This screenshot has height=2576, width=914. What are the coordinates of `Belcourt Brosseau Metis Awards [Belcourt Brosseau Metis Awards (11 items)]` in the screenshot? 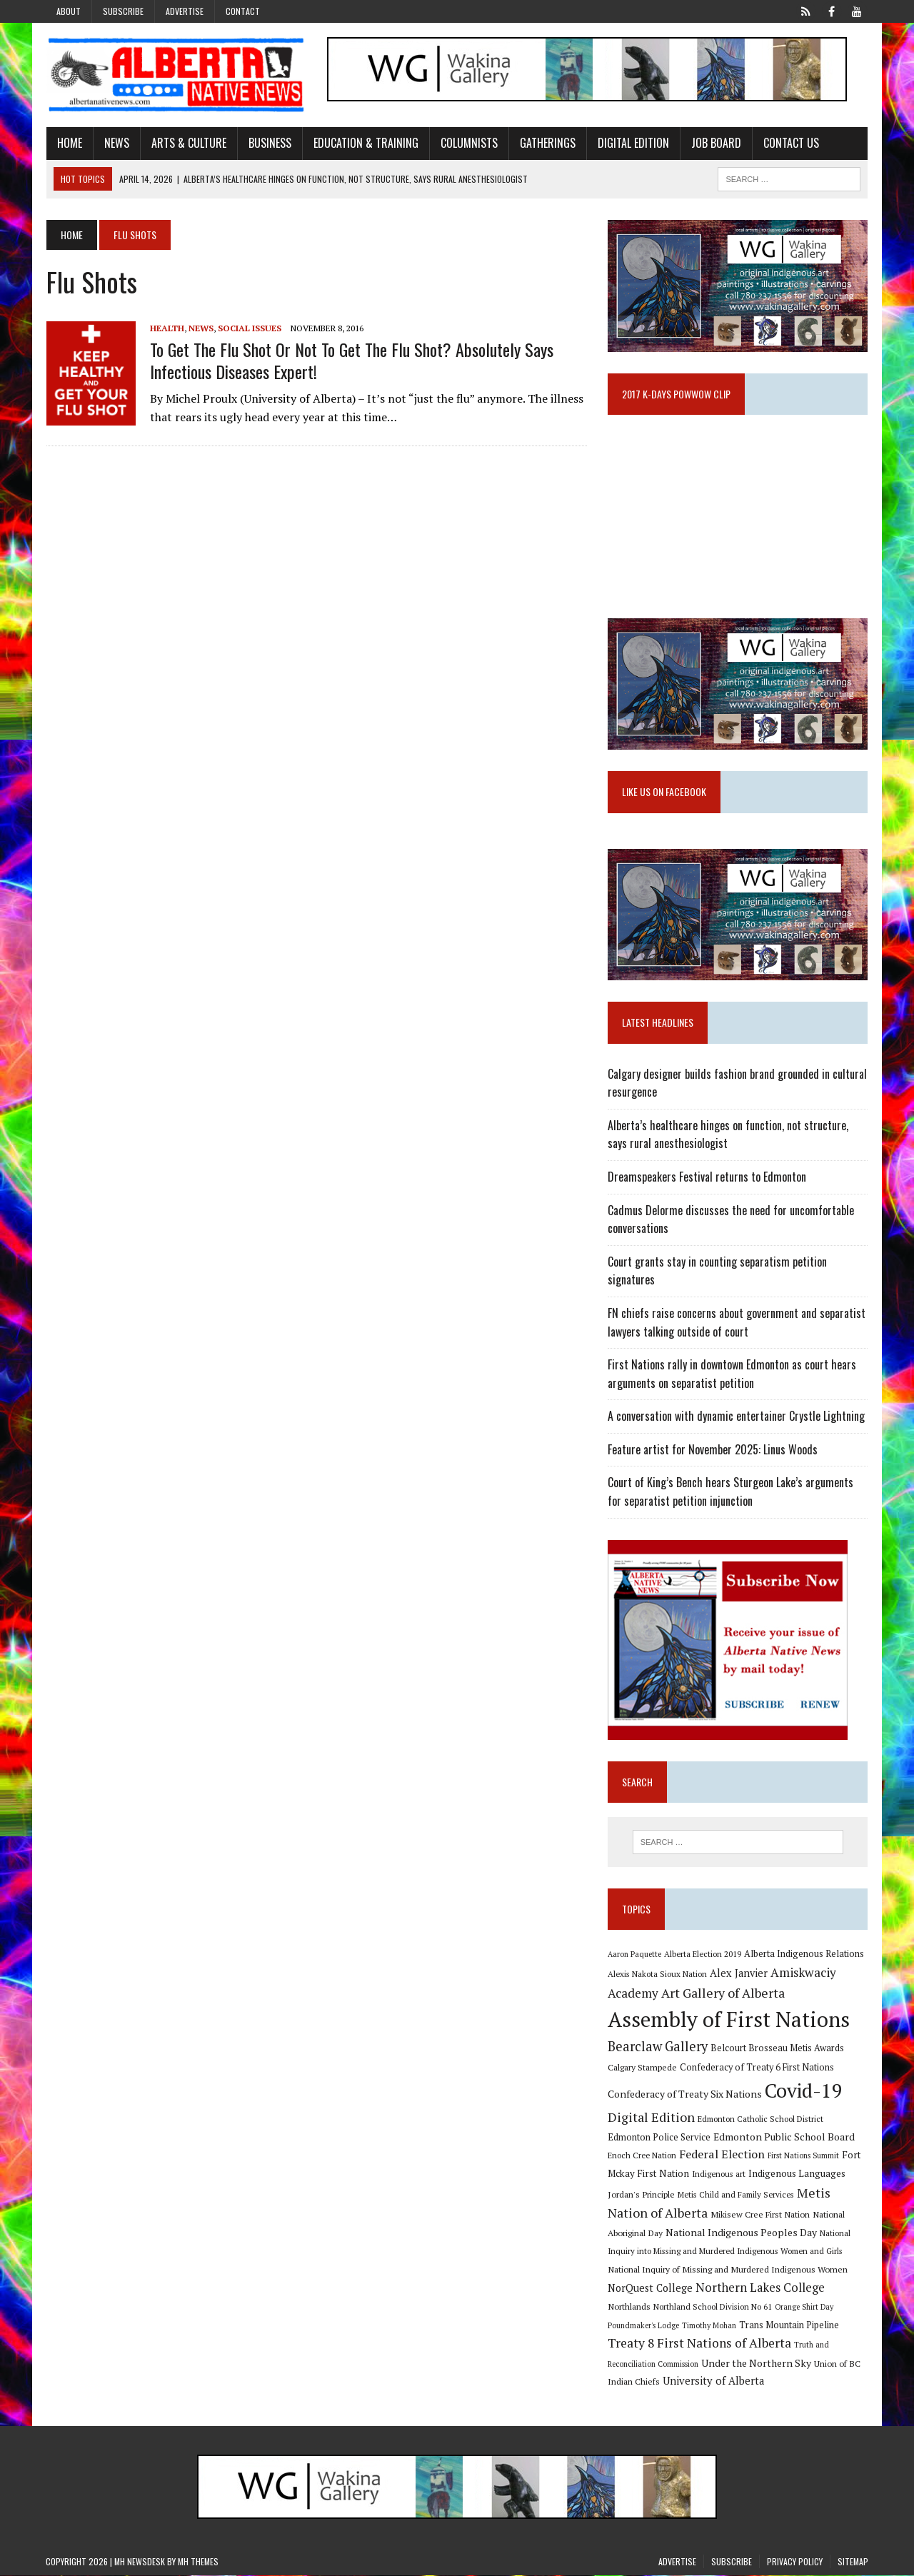 It's located at (777, 2049).